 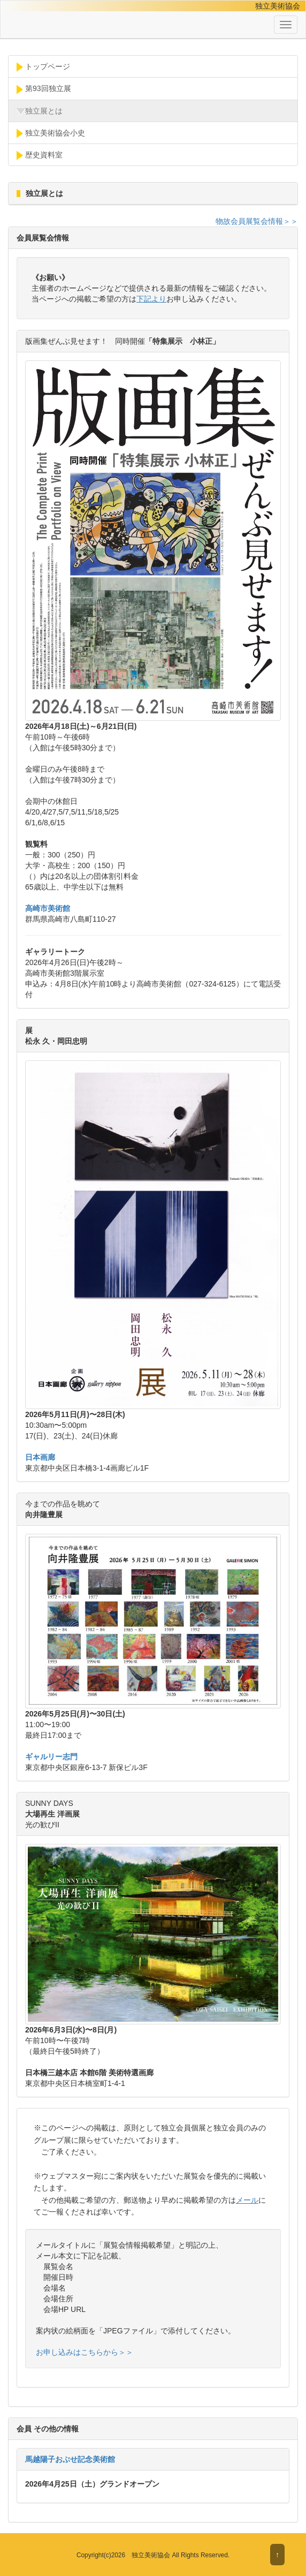 I want to click on ギャルリー志門, so click(x=51, y=1756).